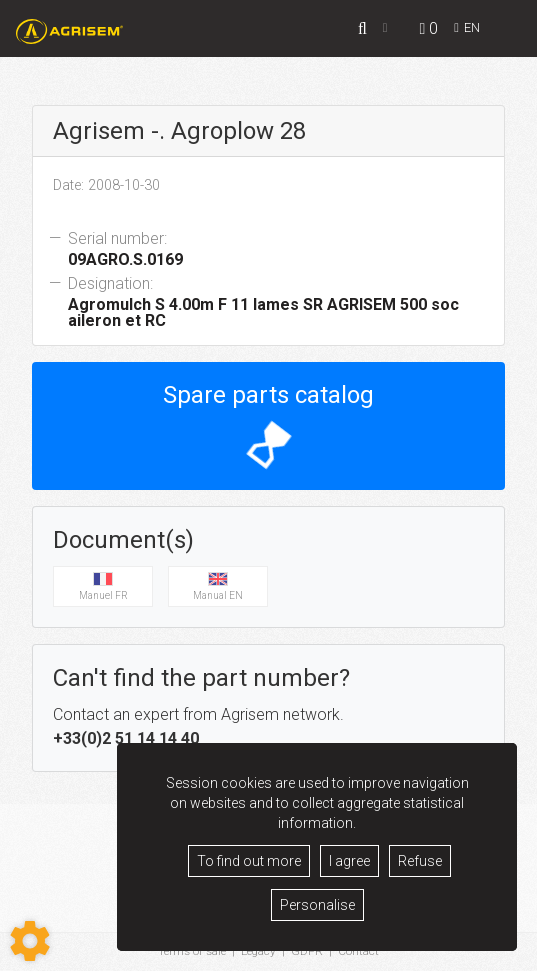 The width and height of the screenshot is (537, 971). What do you see at coordinates (249, 861) in the screenshot?
I see `To find out more` at bounding box center [249, 861].